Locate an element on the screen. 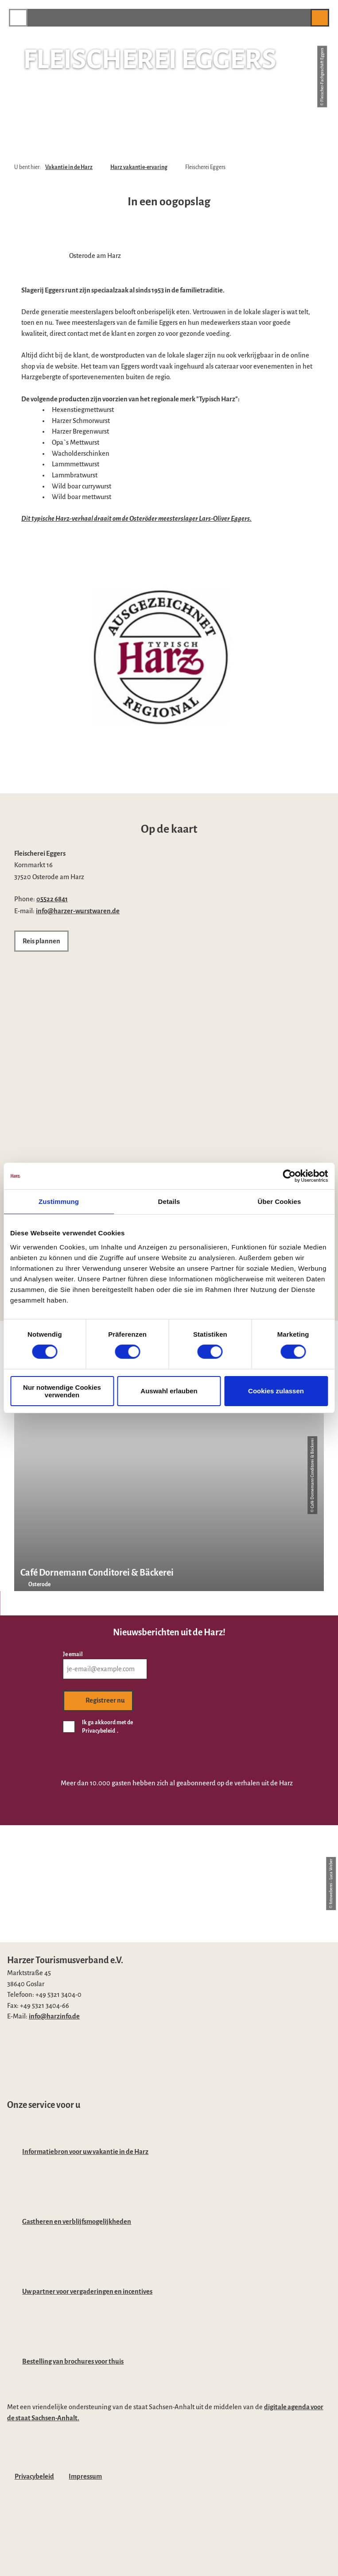 The image size is (338, 2576). [Cookiebot von Usercentrics - öffnet in einem neuen Fenster] is located at coordinates (289, 1176).